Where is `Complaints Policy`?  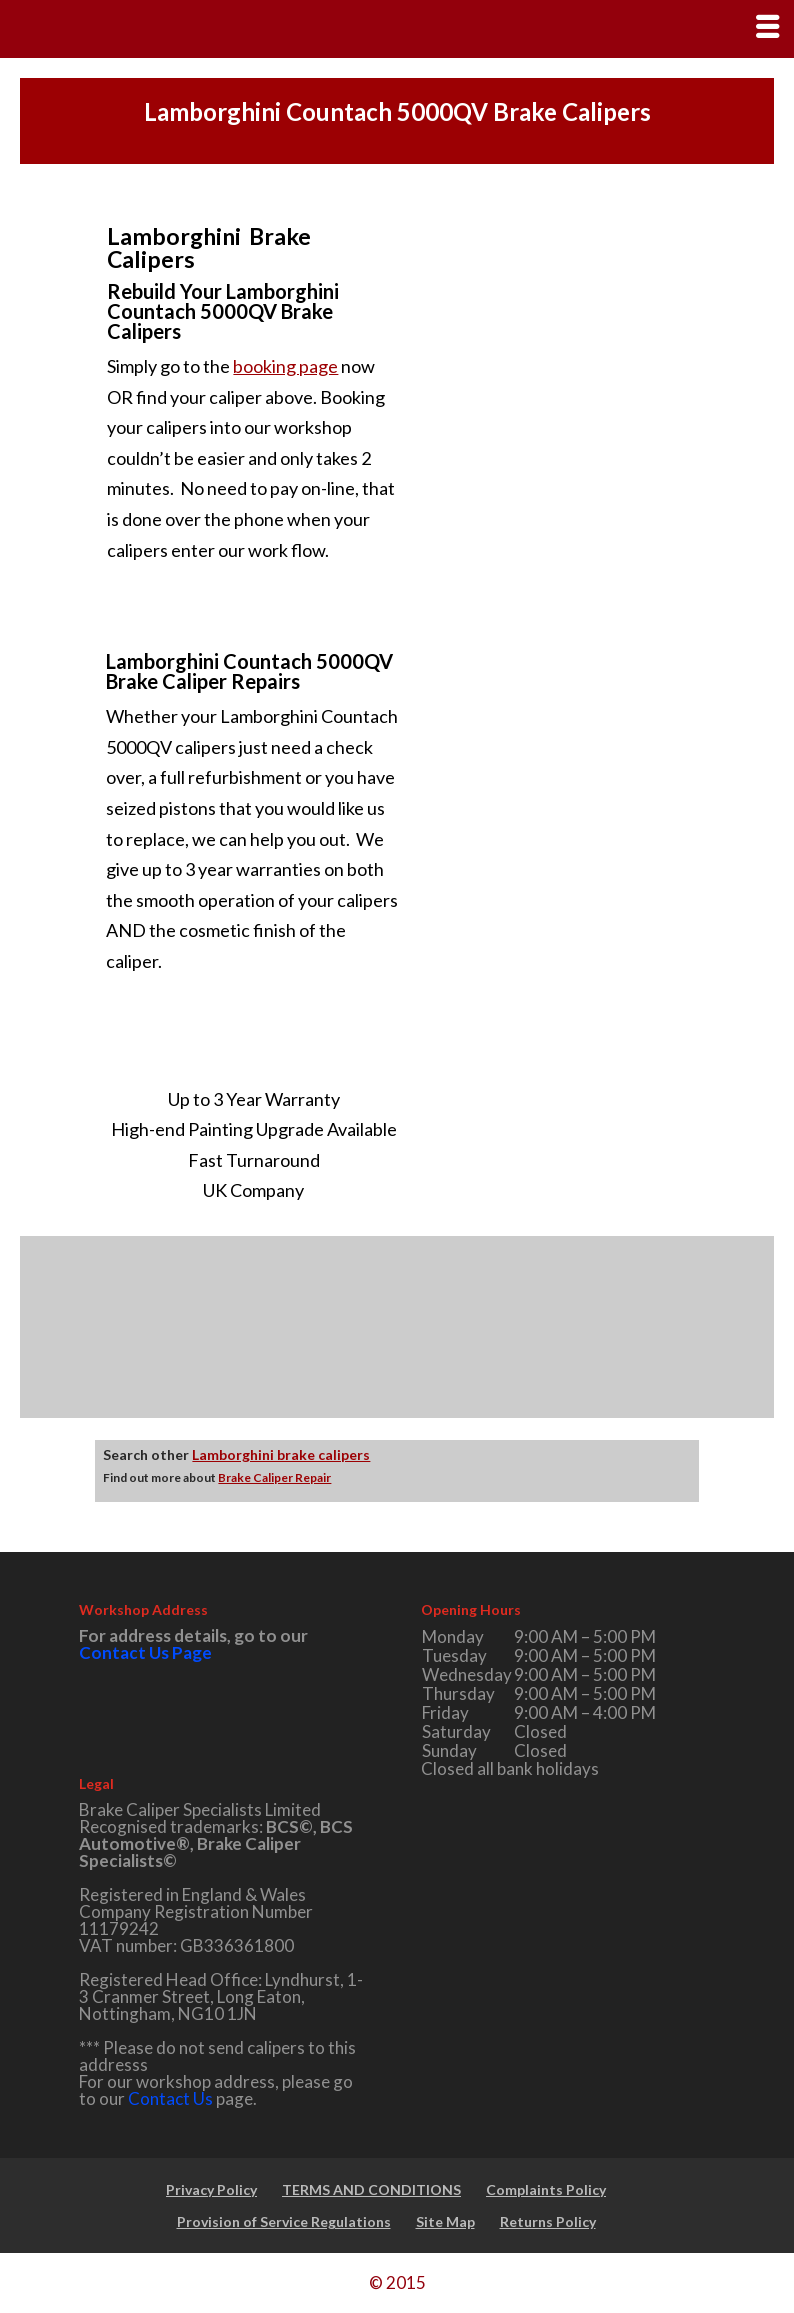
Complaints Policy is located at coordinates (546, 2189).